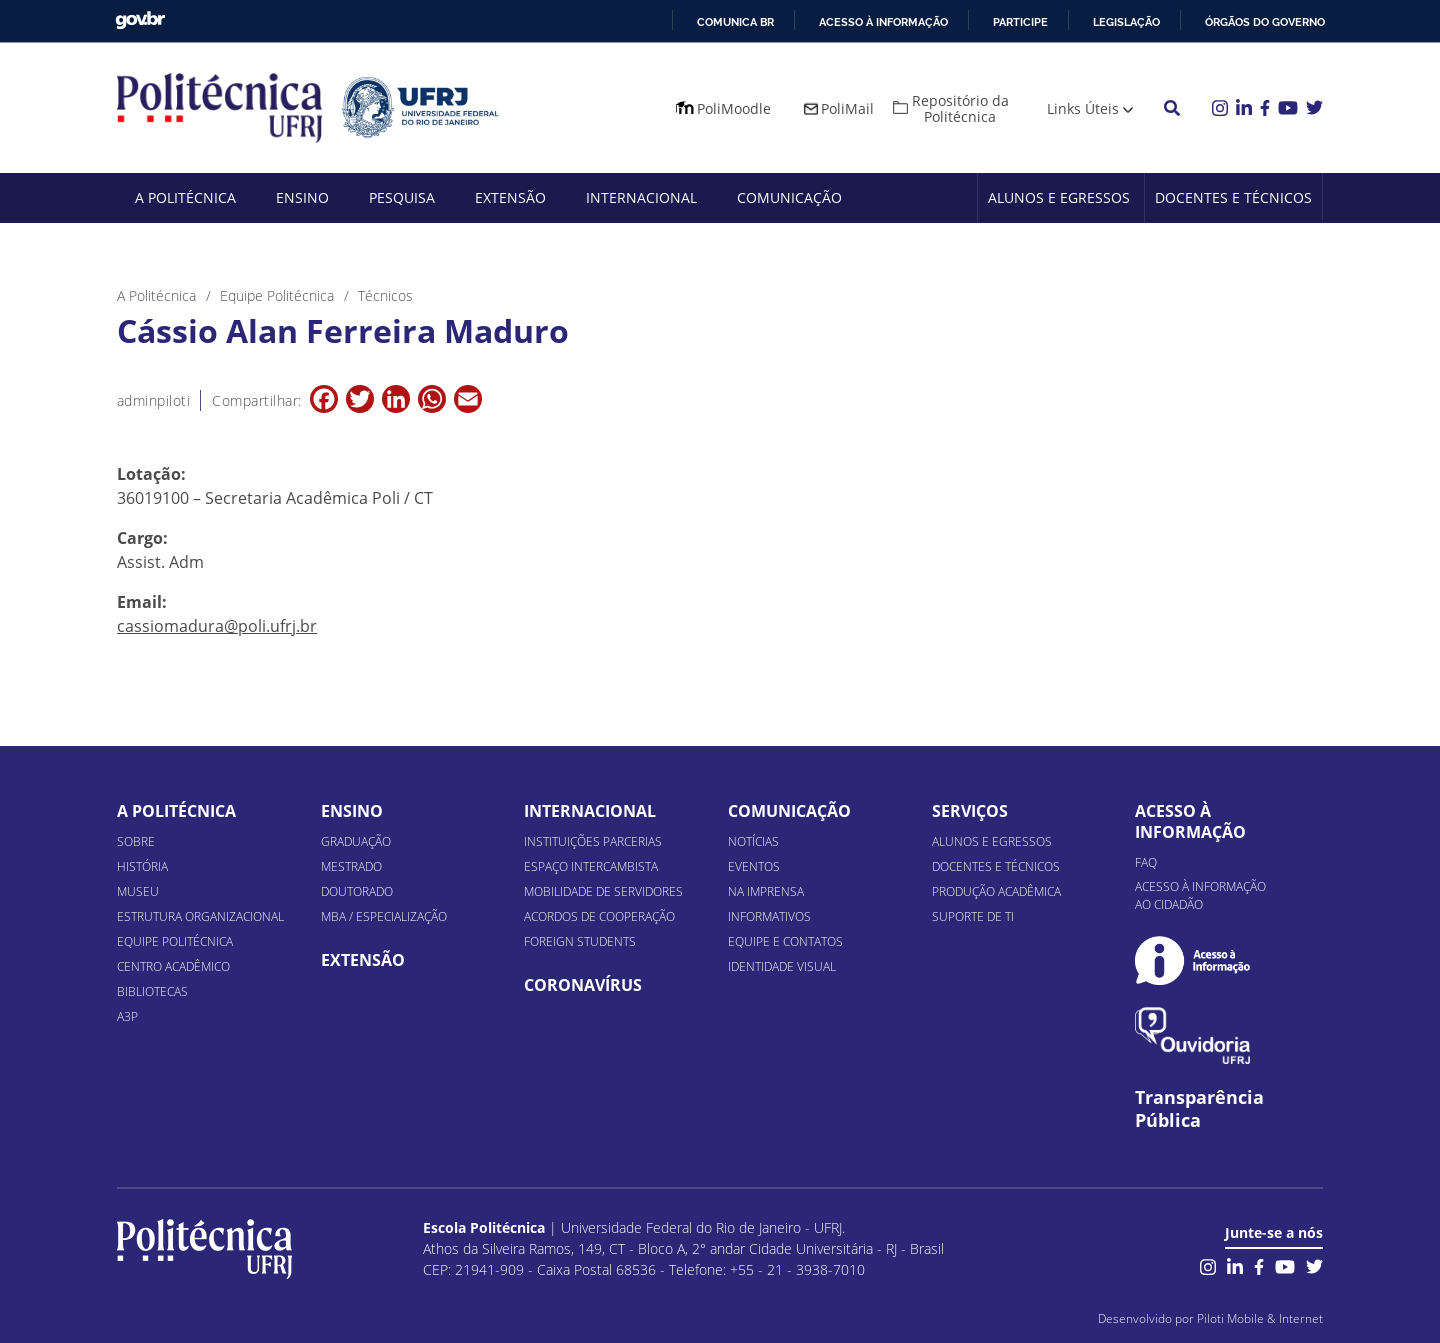 The image size is (1440, 1343). What do you see at coordinates (599, 916) in the screenshot?
I see `Acordos de Cooperação` at bounding box center [599, 916].